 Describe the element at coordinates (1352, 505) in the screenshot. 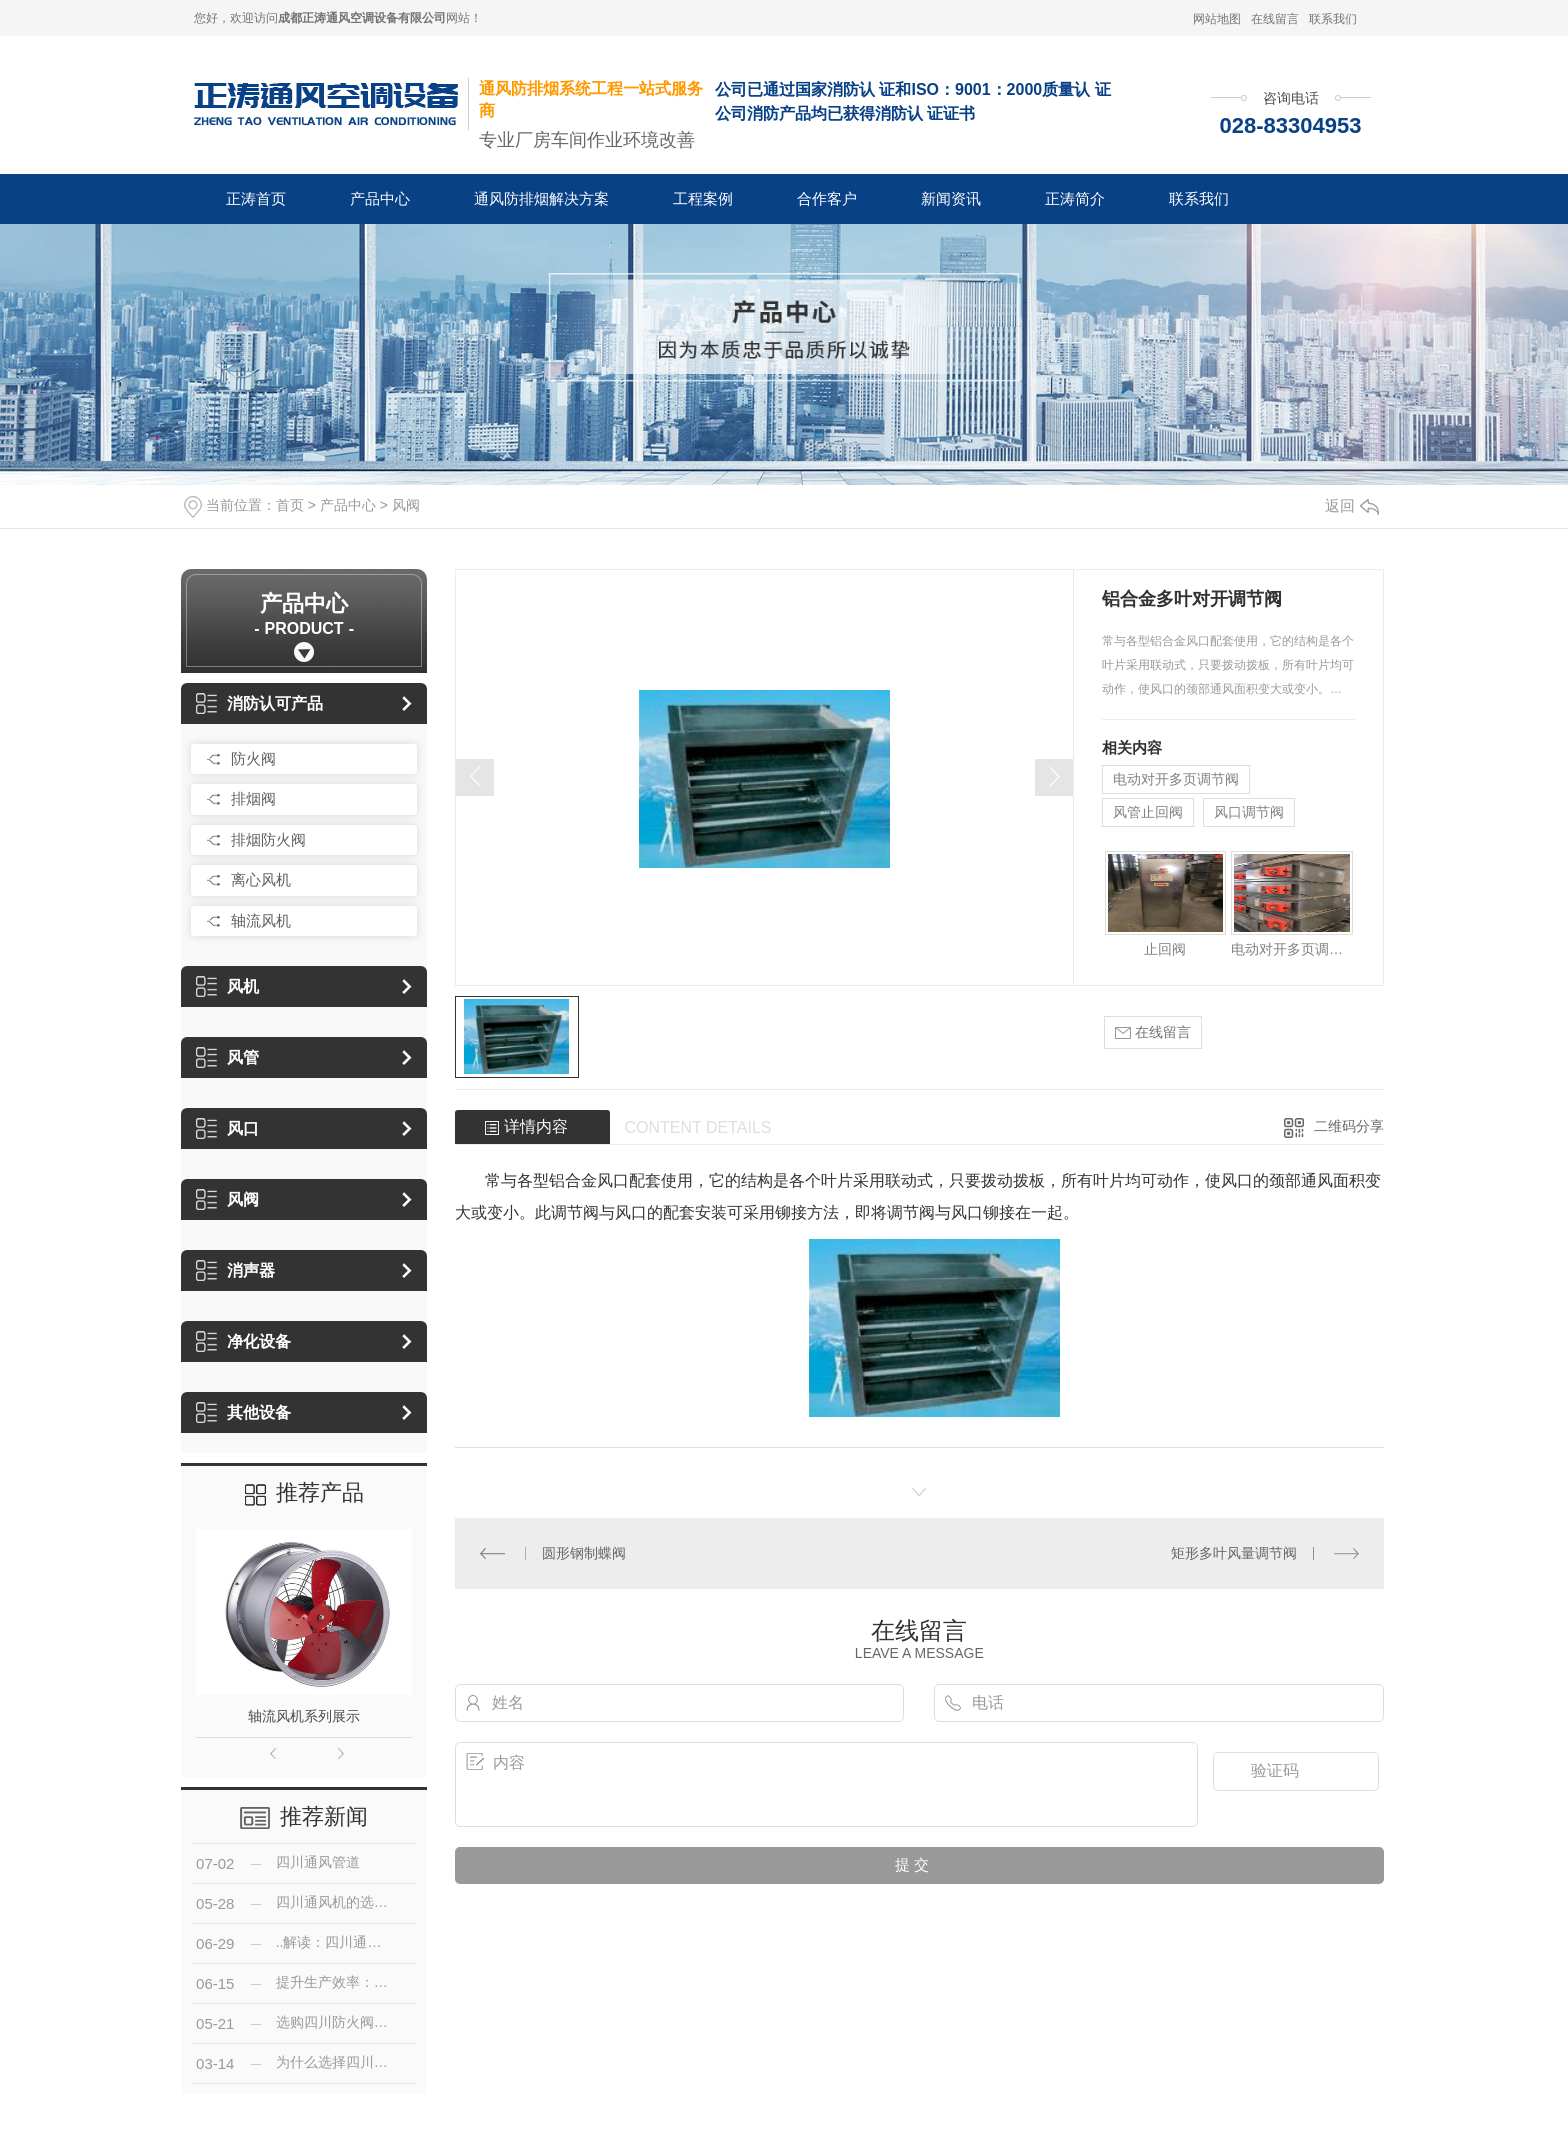

I see `返回` at that location.